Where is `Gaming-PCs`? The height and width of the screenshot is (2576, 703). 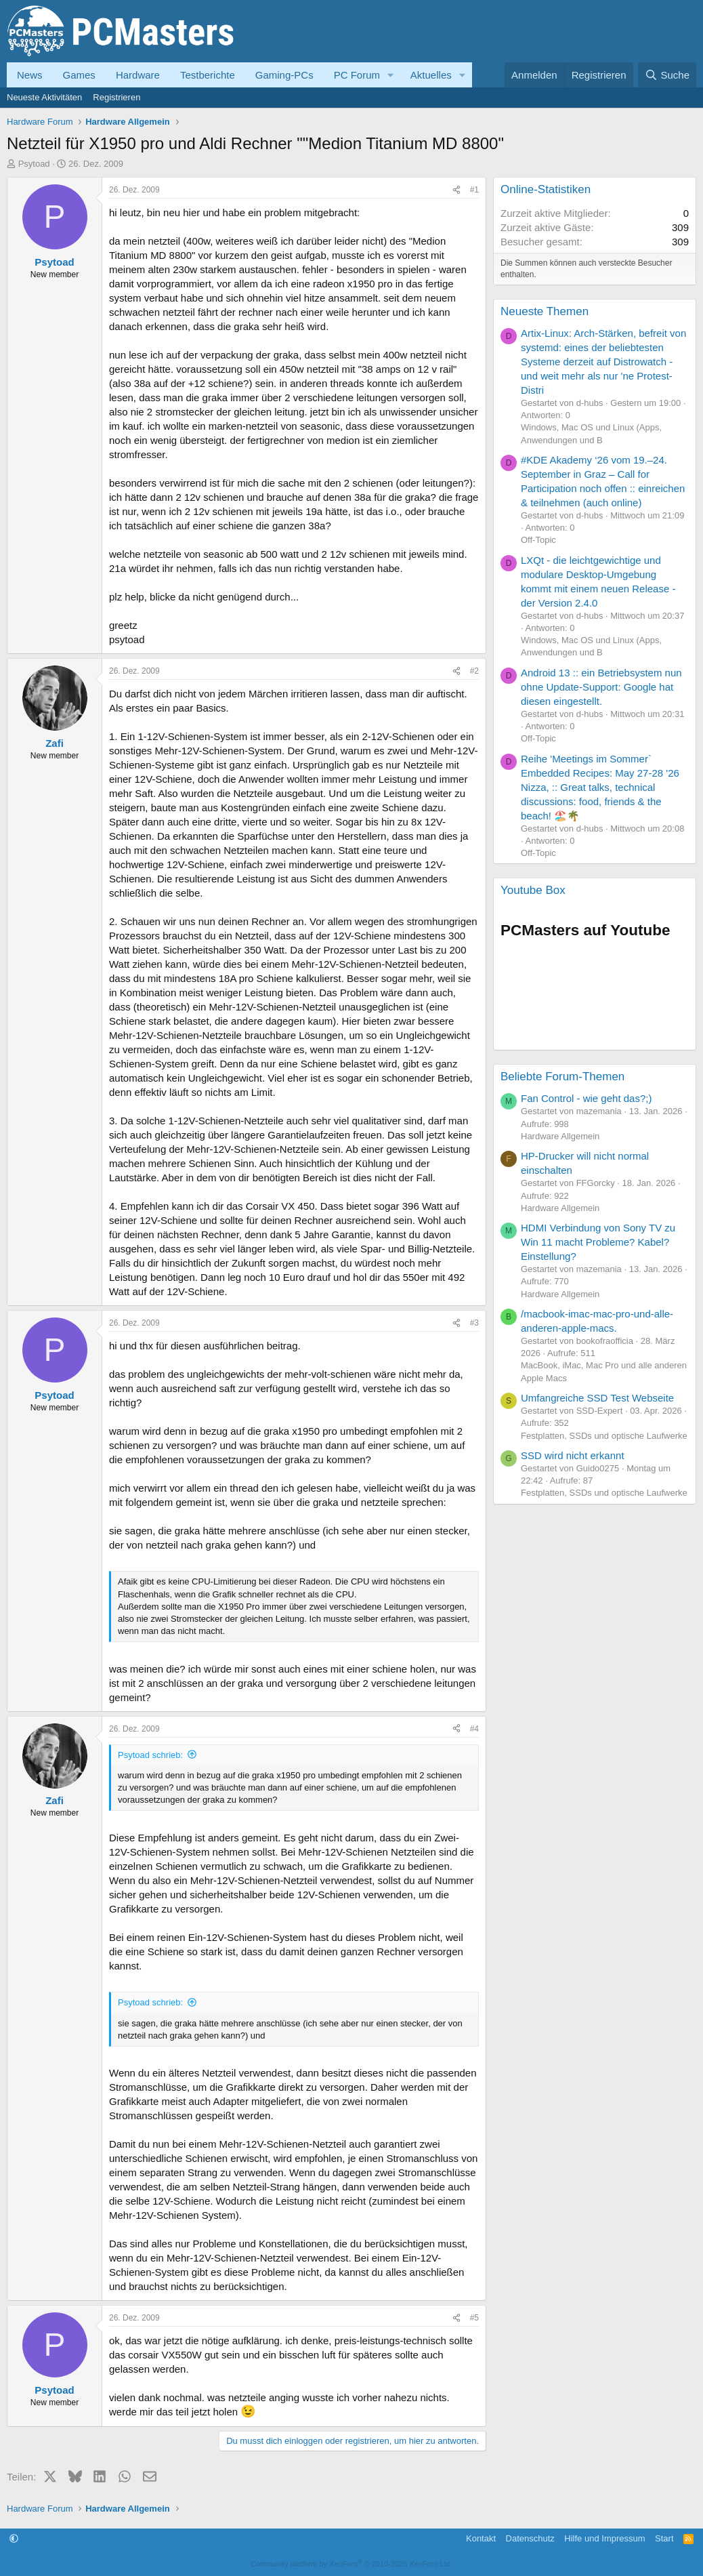
Gaming-PCs is located at coordinates (284, 75).